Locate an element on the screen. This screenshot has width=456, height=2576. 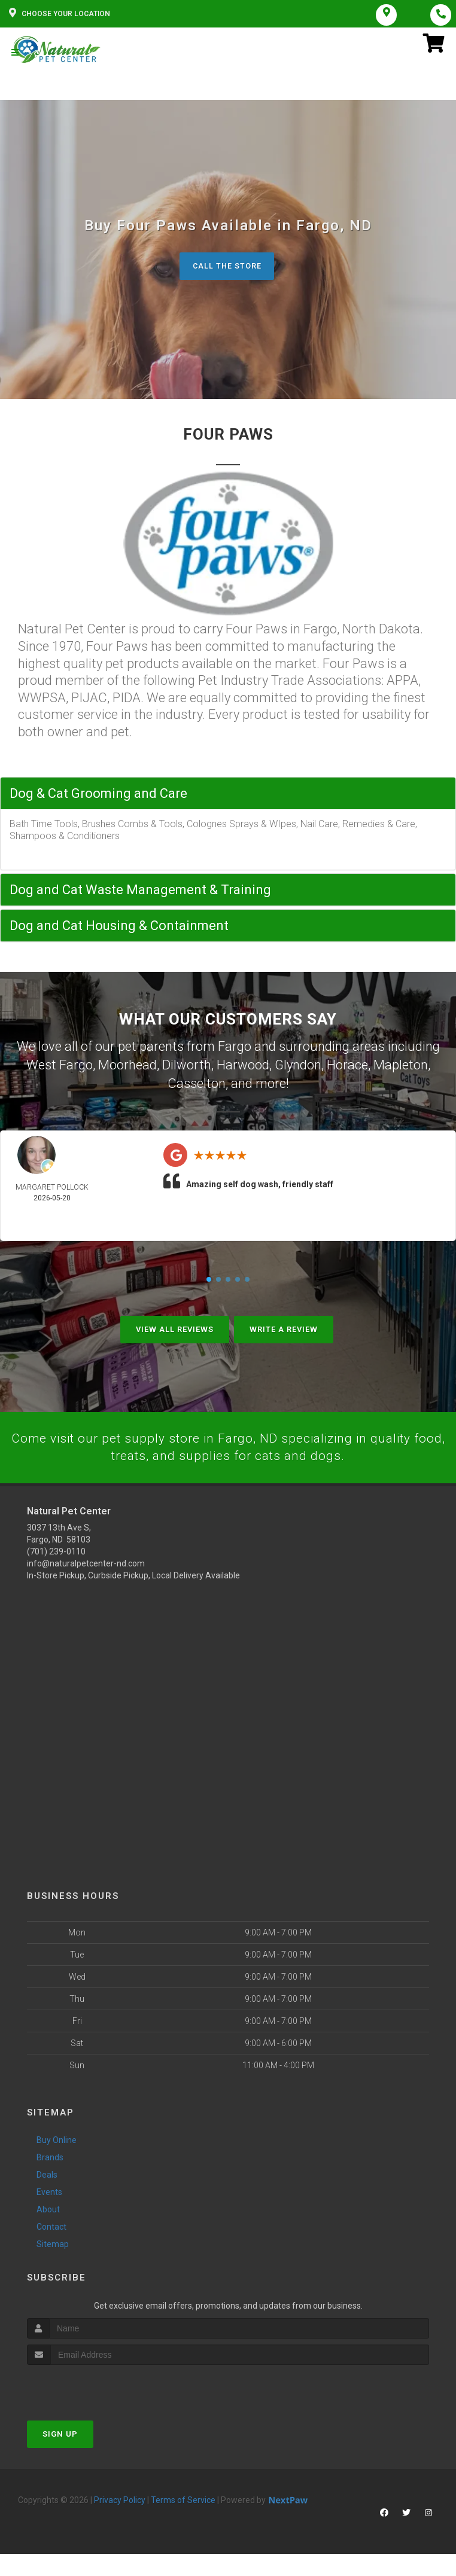
View All Reviews is located at coordinates (175, 1327).